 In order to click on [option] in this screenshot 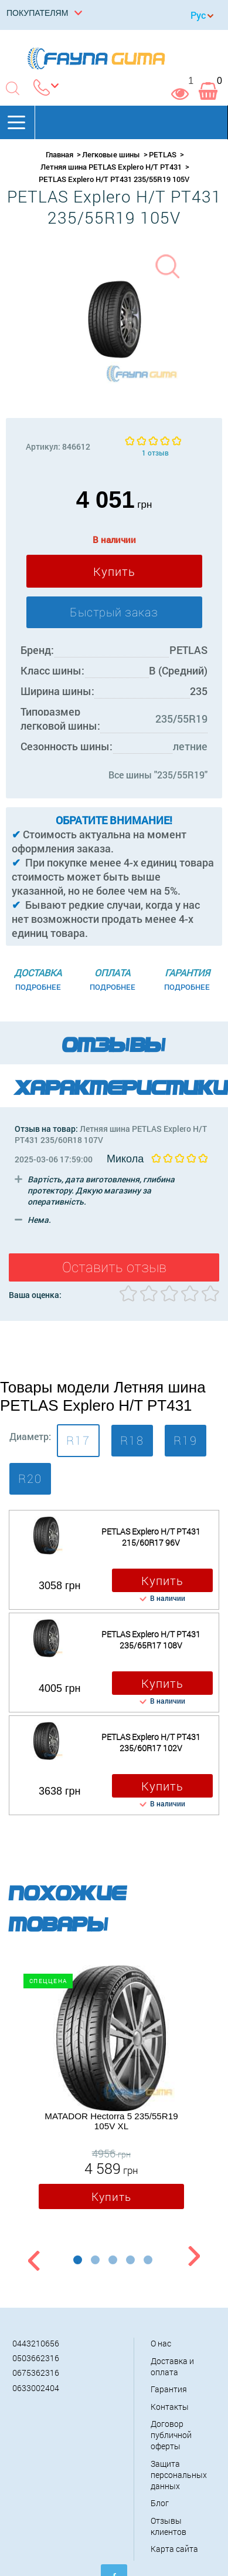, I will do `click(111, 2090)`.